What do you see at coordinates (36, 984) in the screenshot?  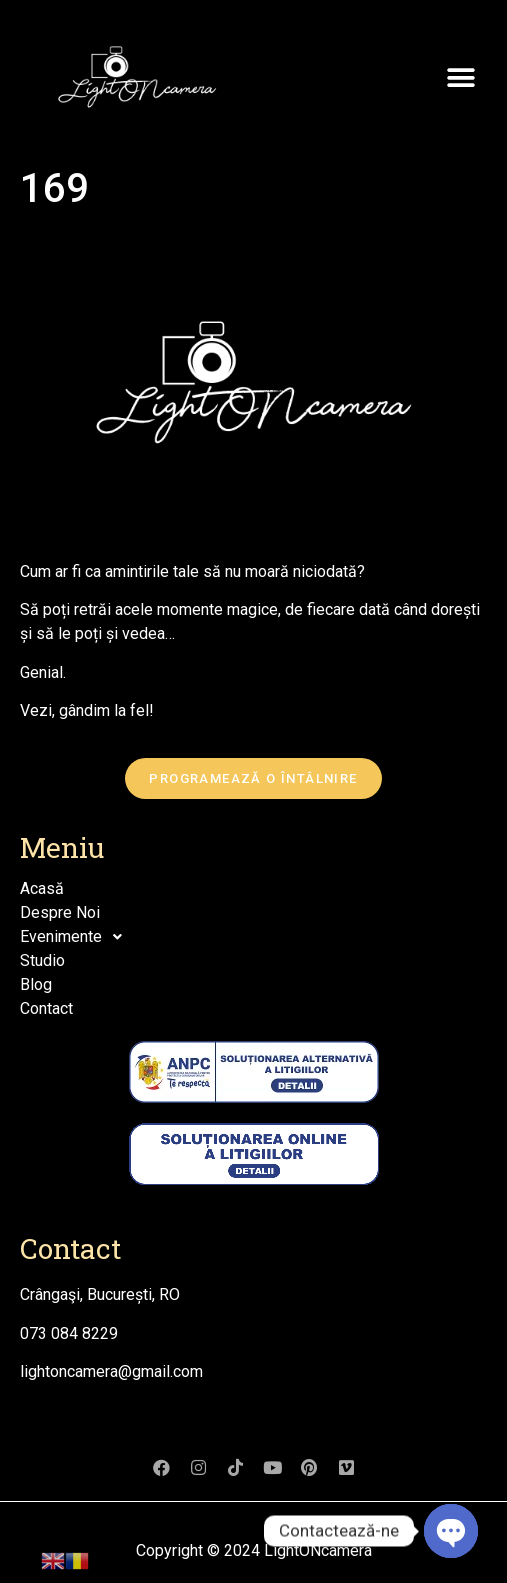 I see `Blog` at bounding box center [36, 984].